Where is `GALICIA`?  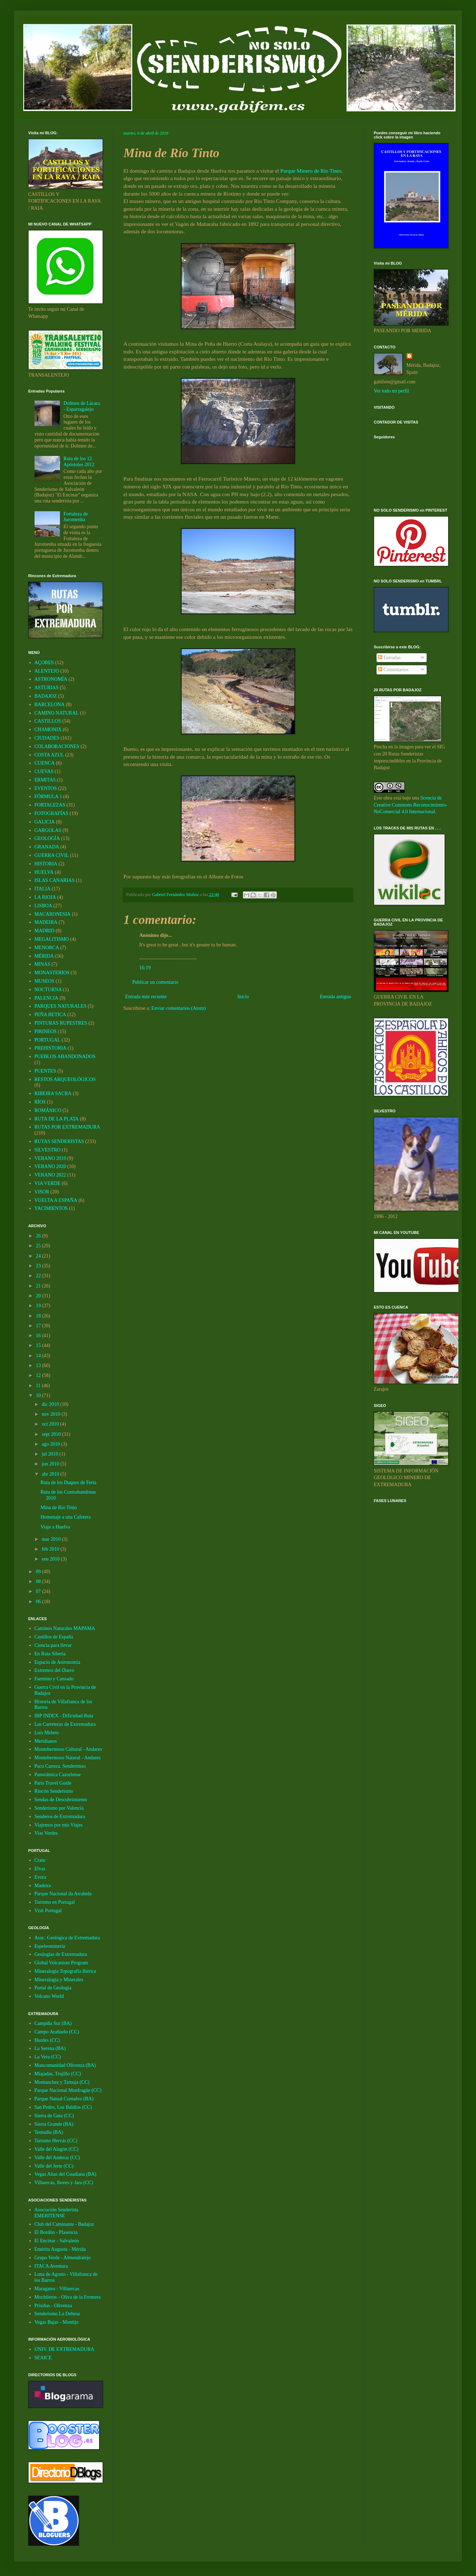 GALICIA is located at coordinates (45, 821).